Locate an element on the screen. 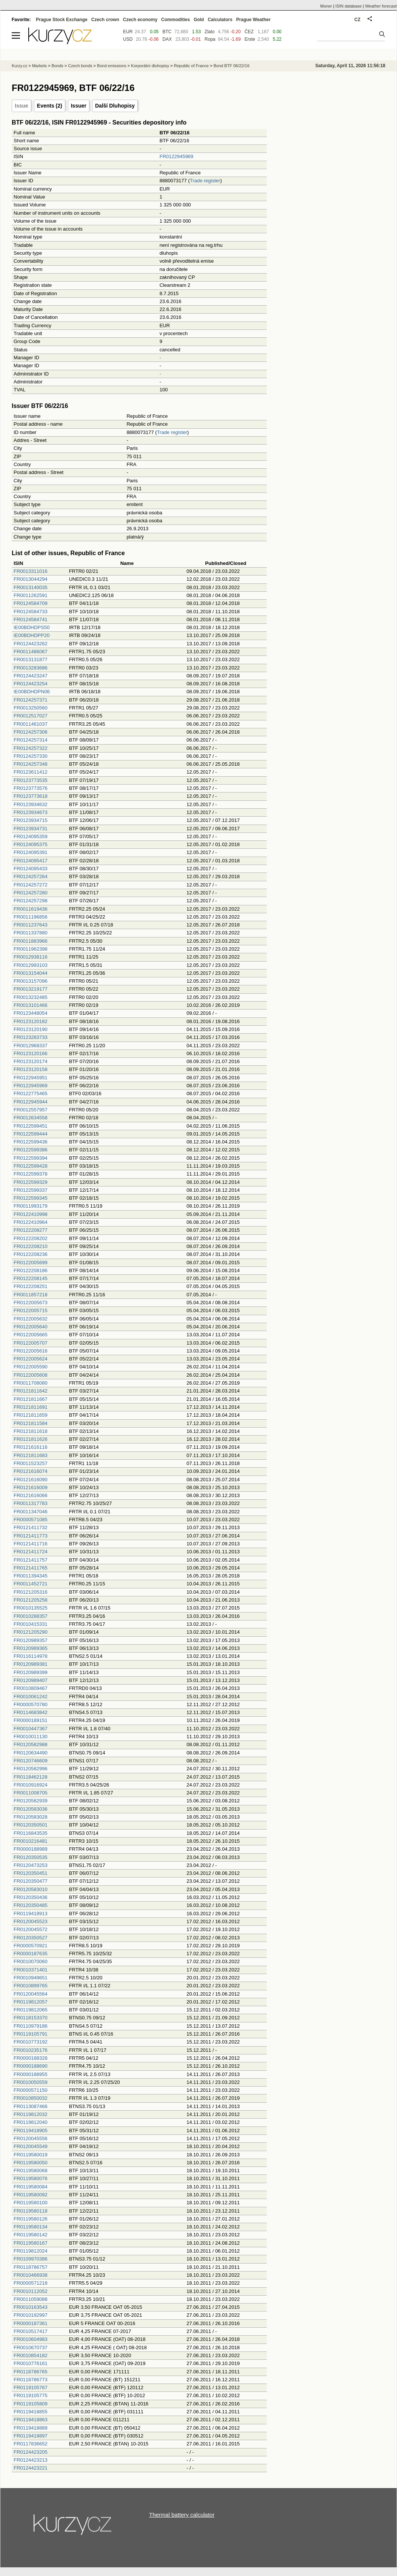 This screenshot has width=397, height=2576. FR0120583010 is located at coordinates (31, 1889).